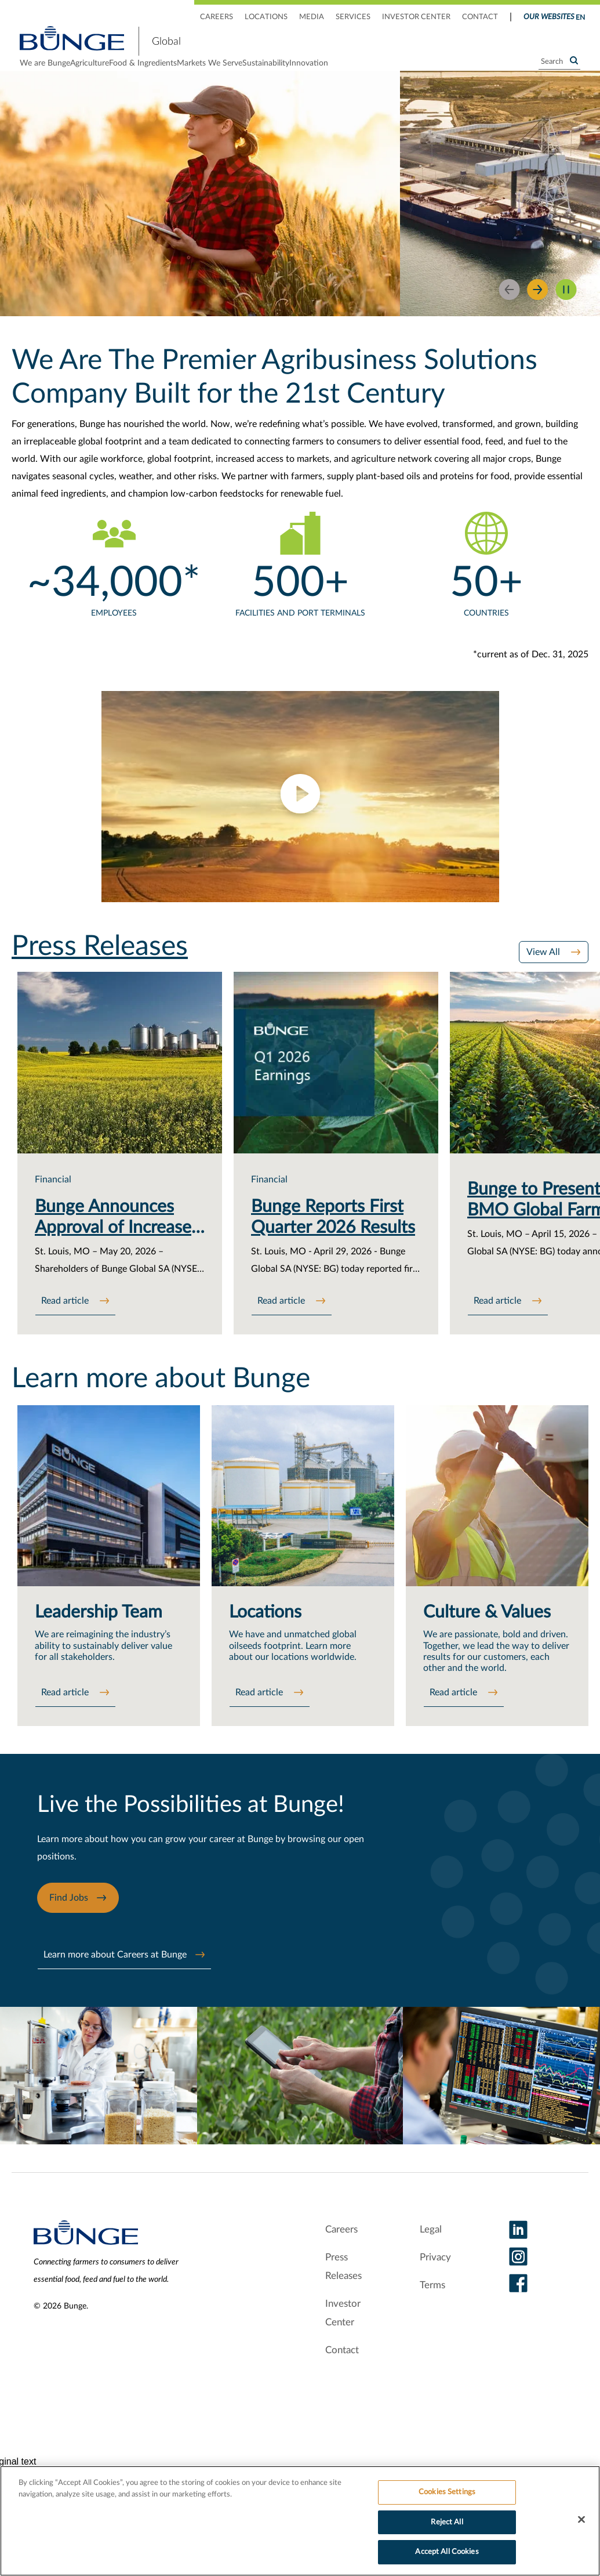  I want to click on MEDIA, so click(311, 17).